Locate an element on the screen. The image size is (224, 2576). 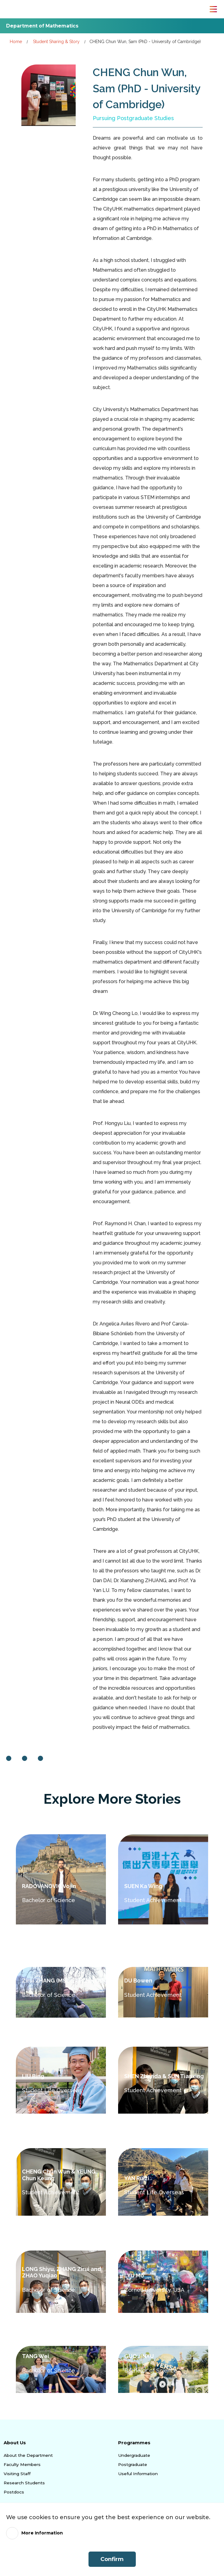
Visiting Staff is located at coordinates (17, 2473).